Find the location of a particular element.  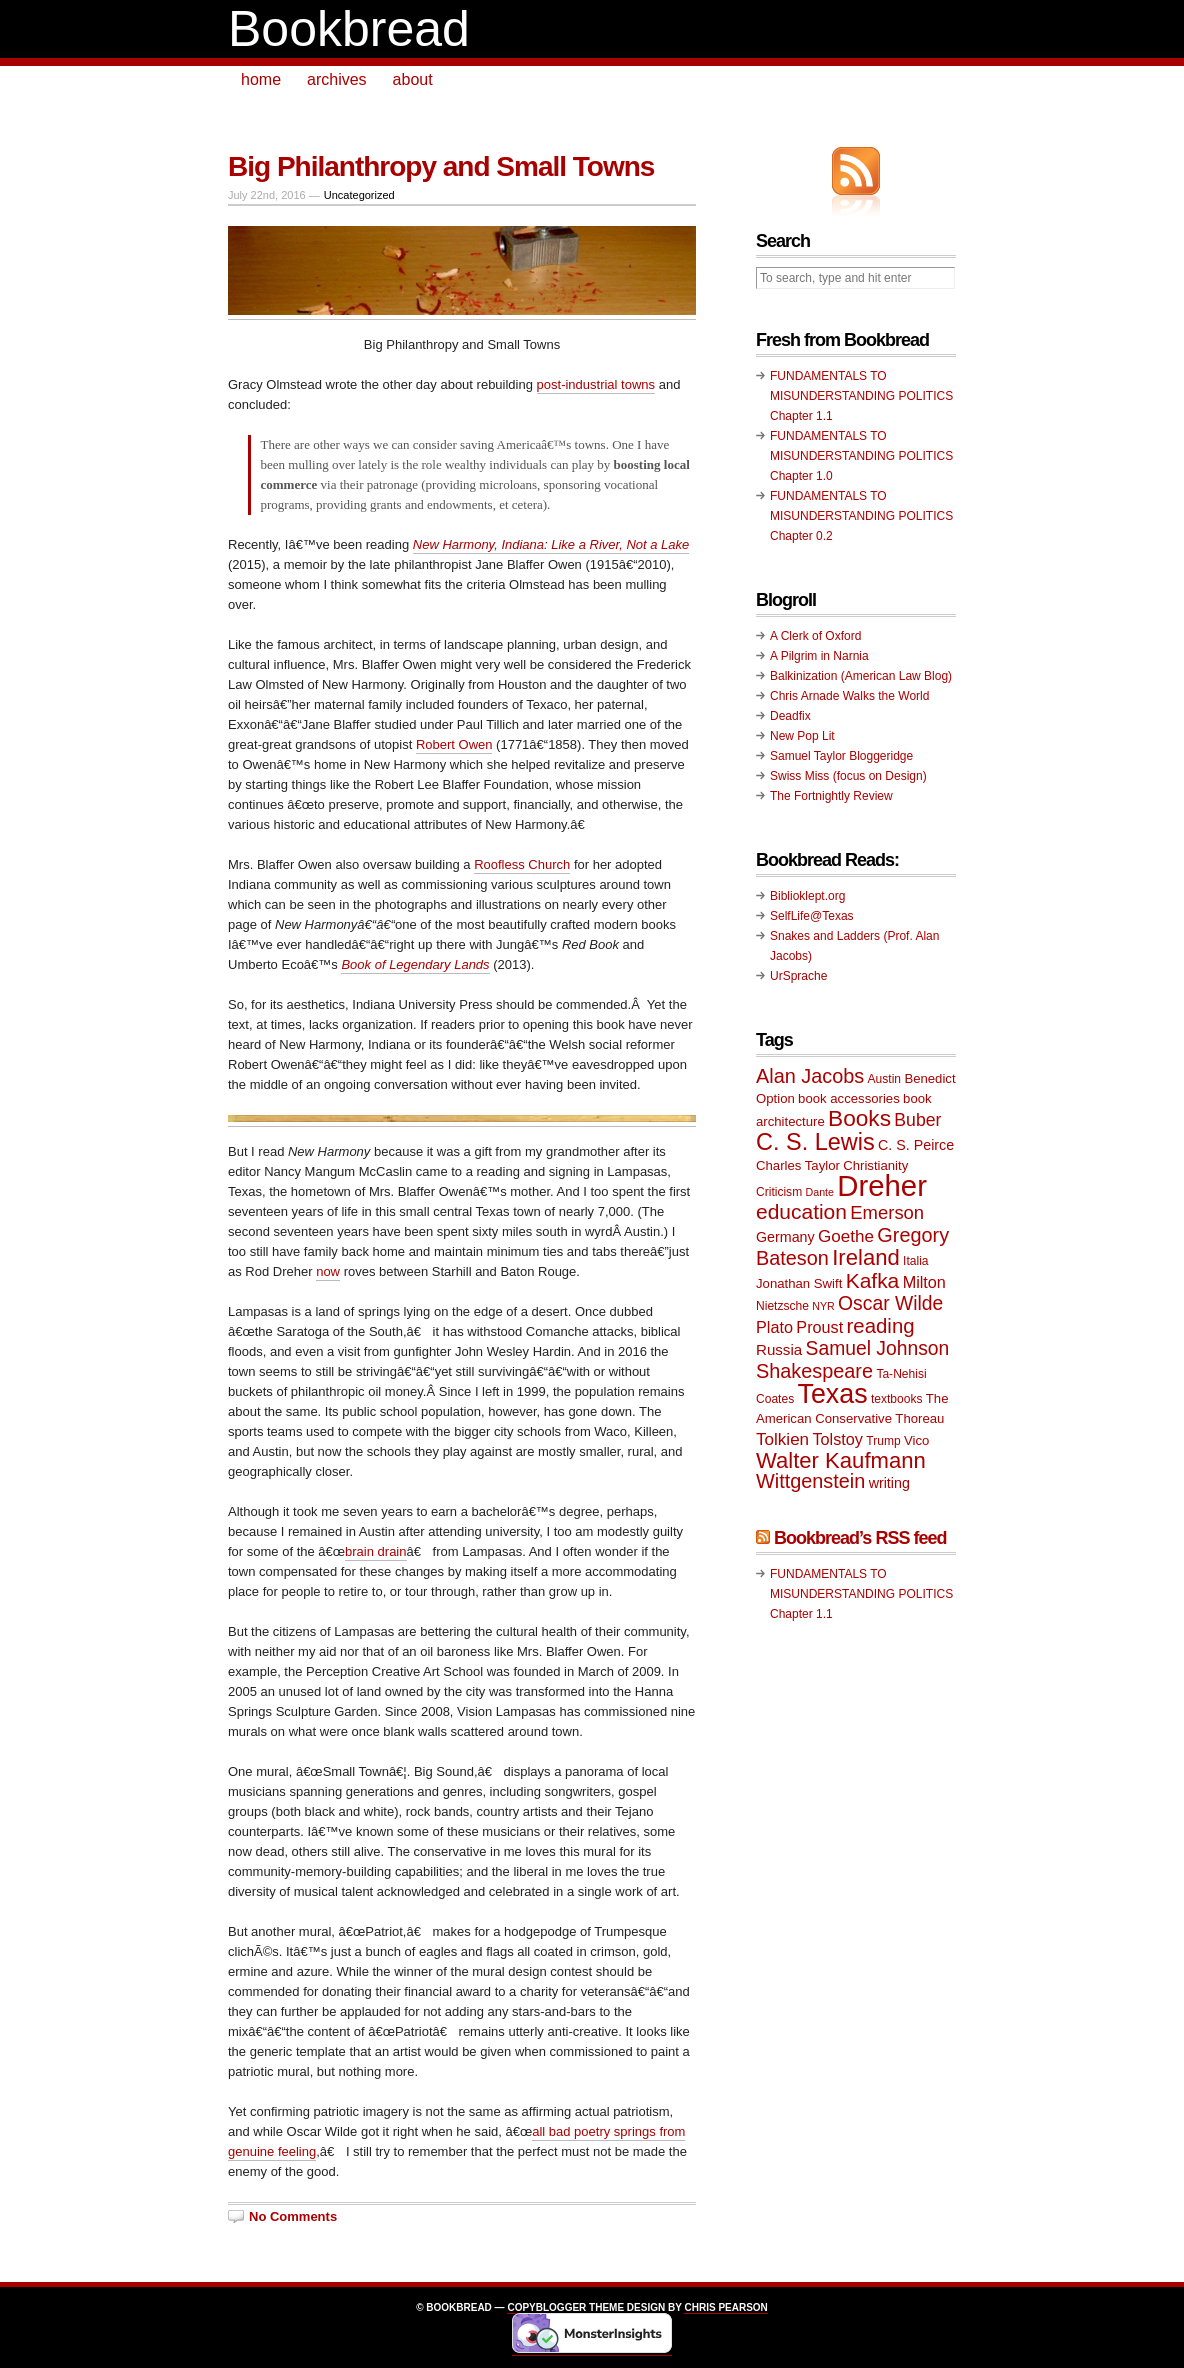

Trump [Trump (9 items)] is located at coordinates (883, 1441).